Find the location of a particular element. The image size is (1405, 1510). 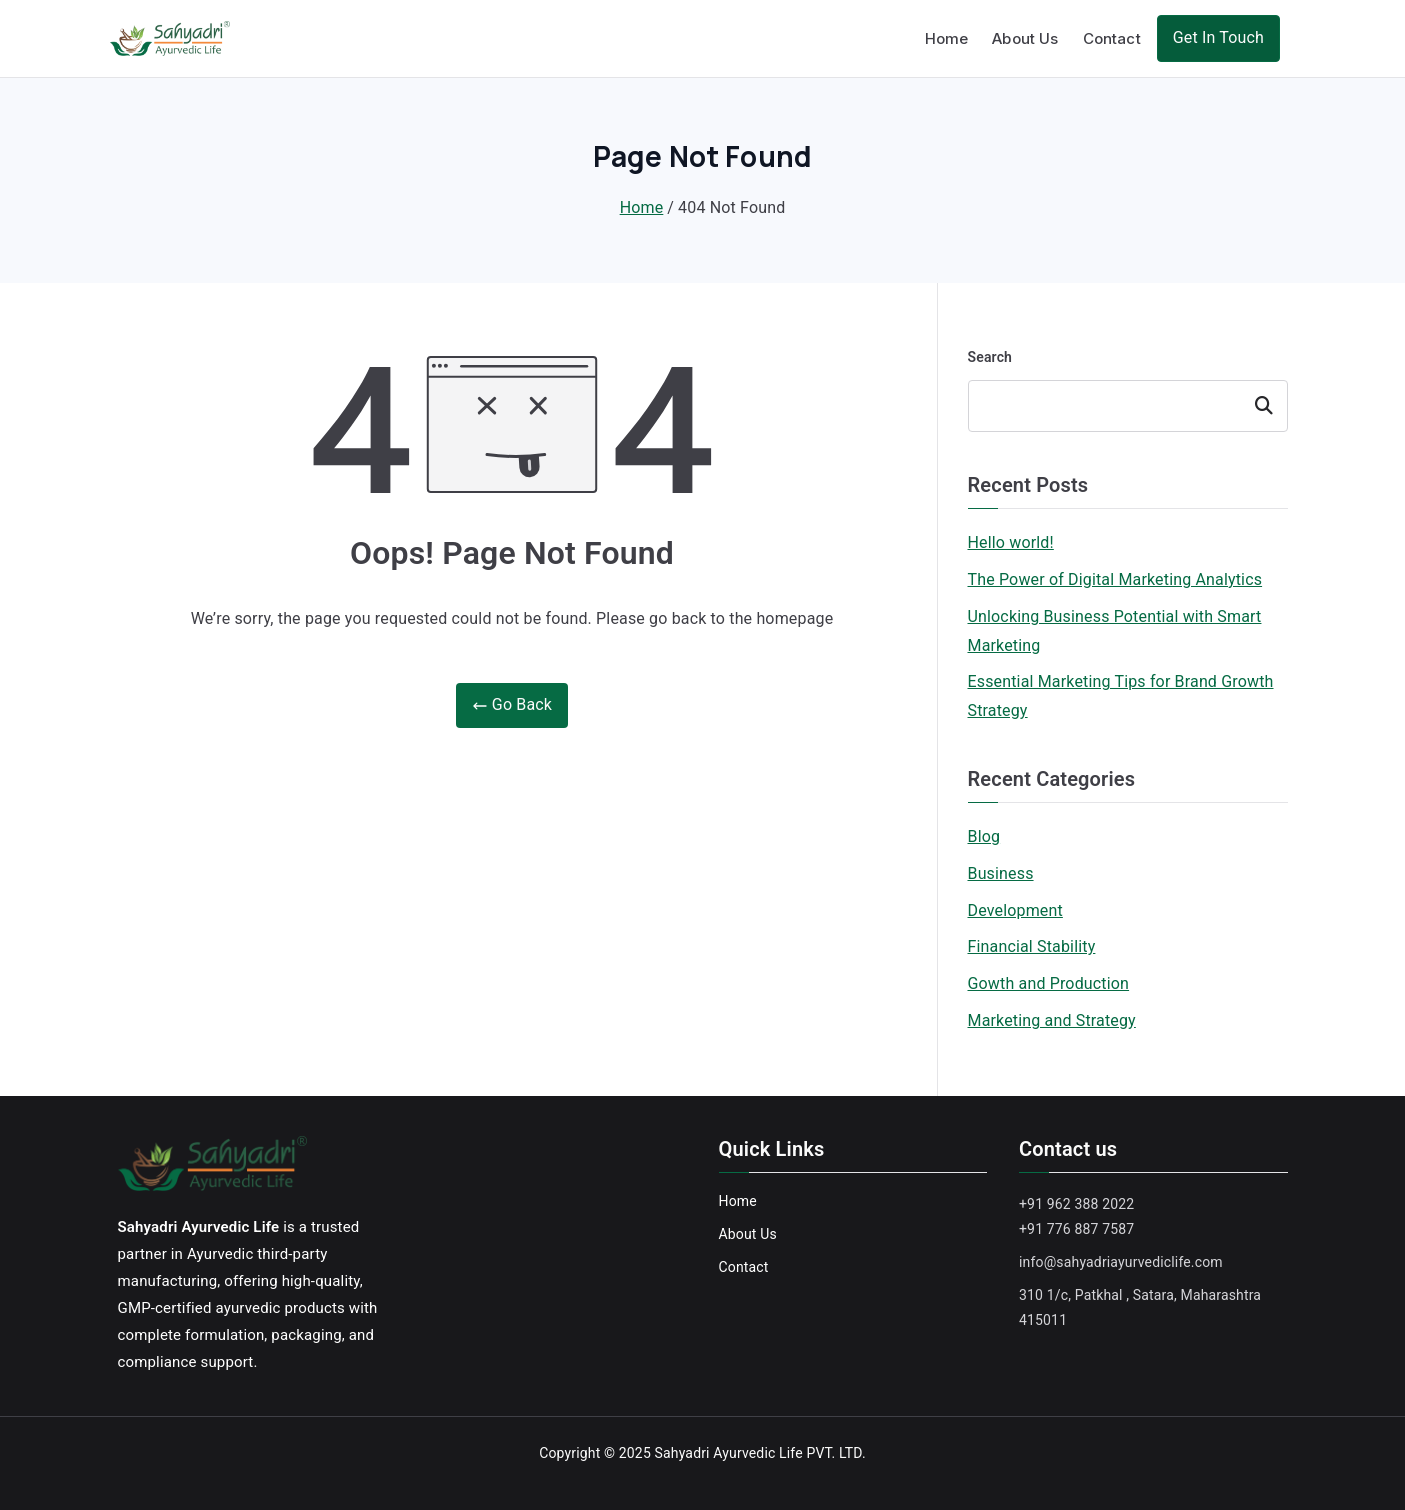

Hello world! is located at coordinates (1011, 542).